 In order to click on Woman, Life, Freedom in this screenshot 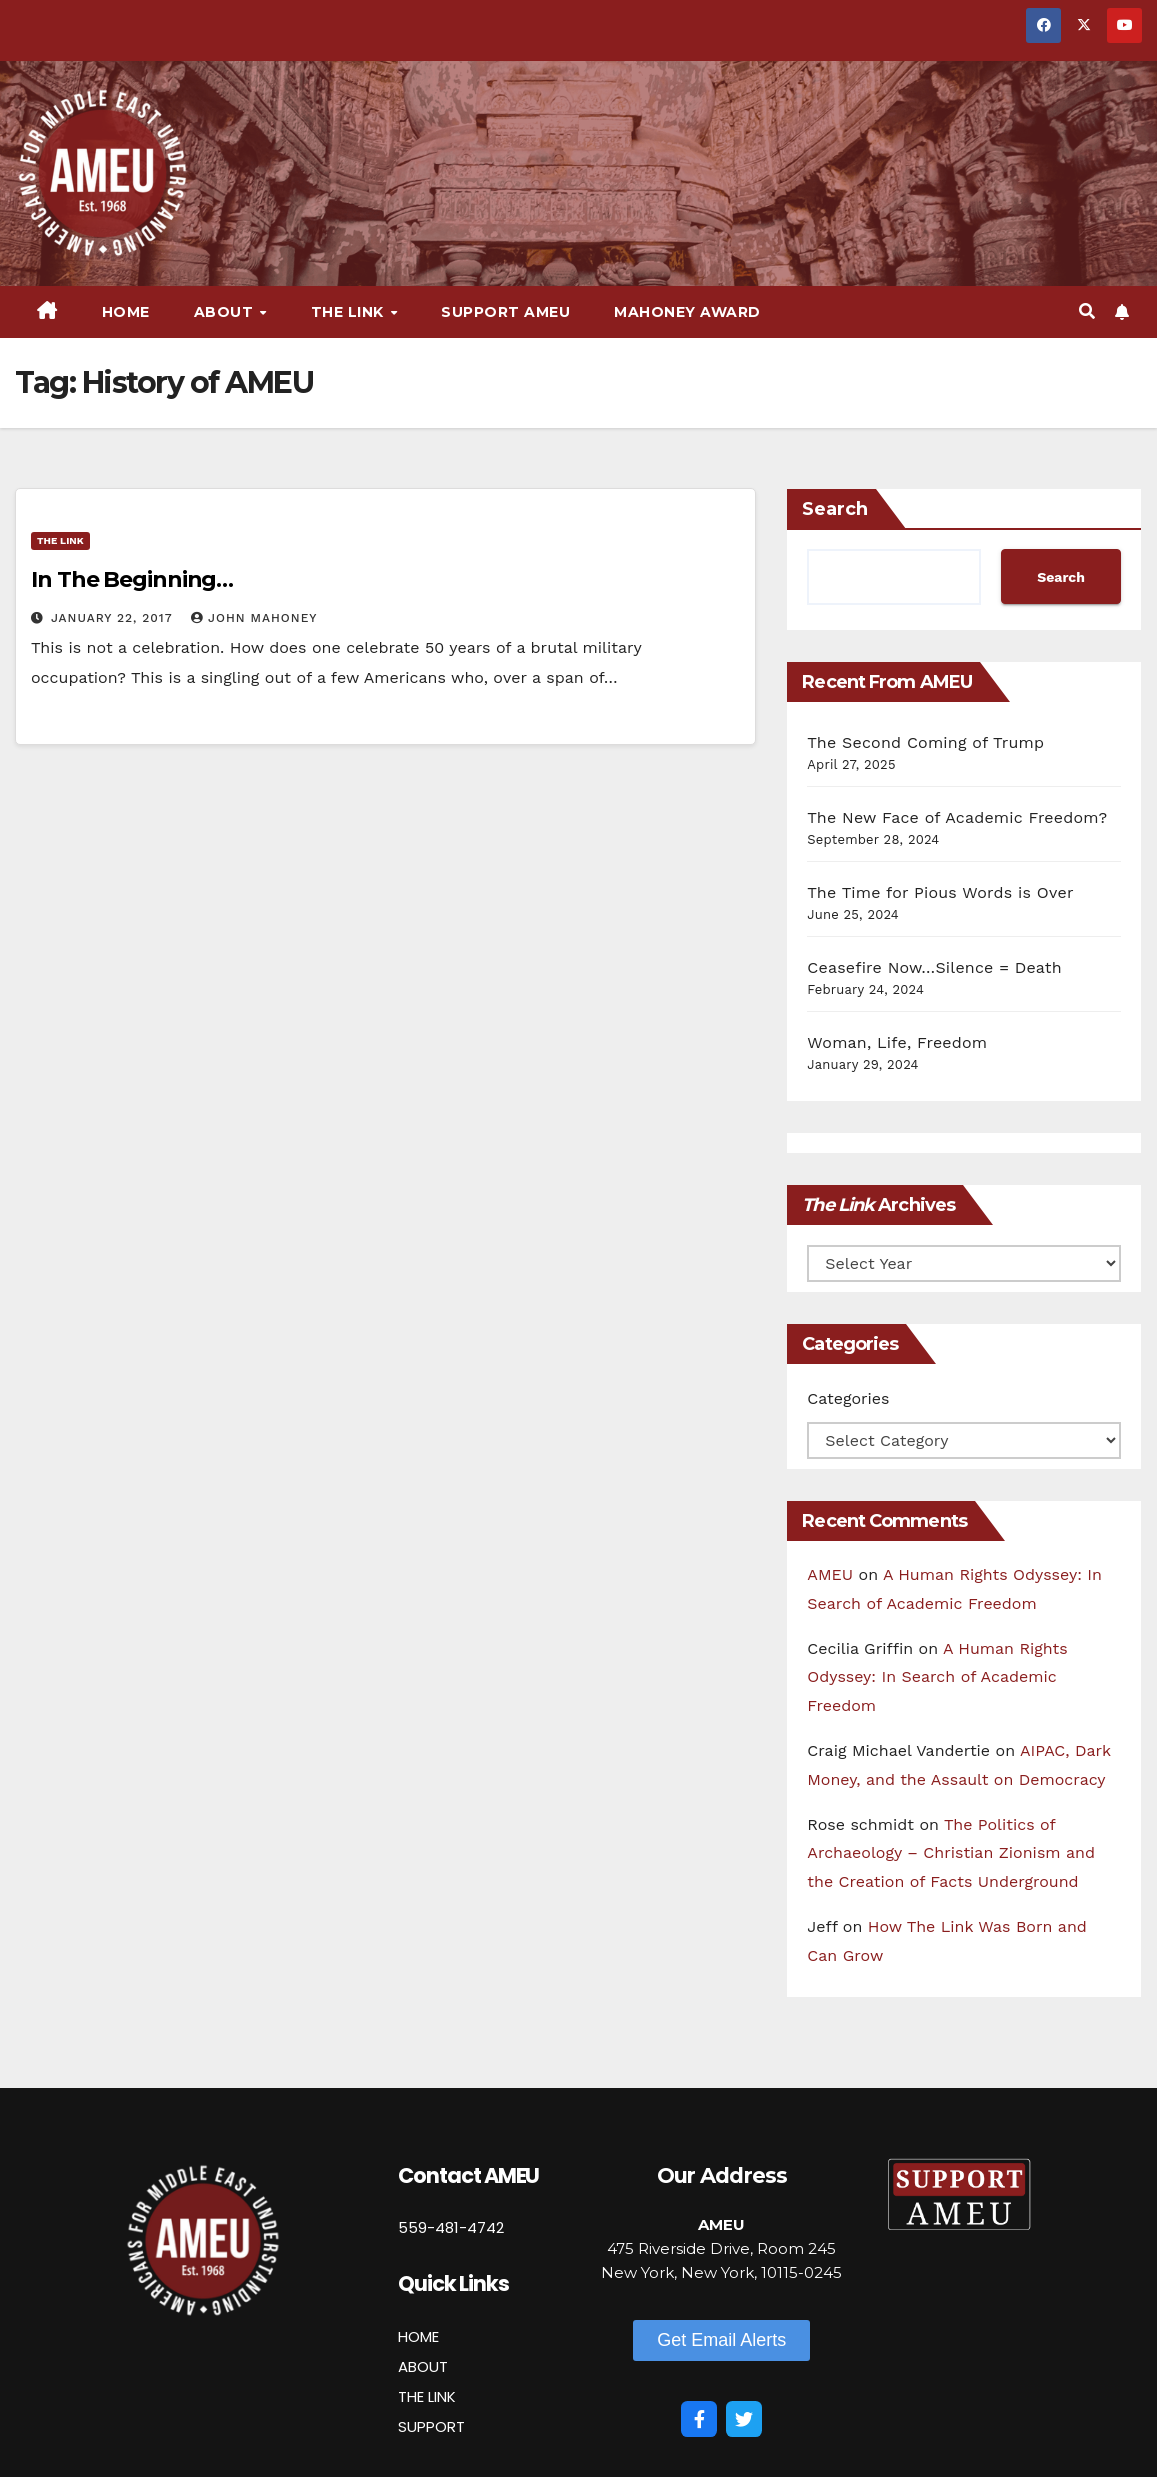, I will do `click(897, 1042)`.